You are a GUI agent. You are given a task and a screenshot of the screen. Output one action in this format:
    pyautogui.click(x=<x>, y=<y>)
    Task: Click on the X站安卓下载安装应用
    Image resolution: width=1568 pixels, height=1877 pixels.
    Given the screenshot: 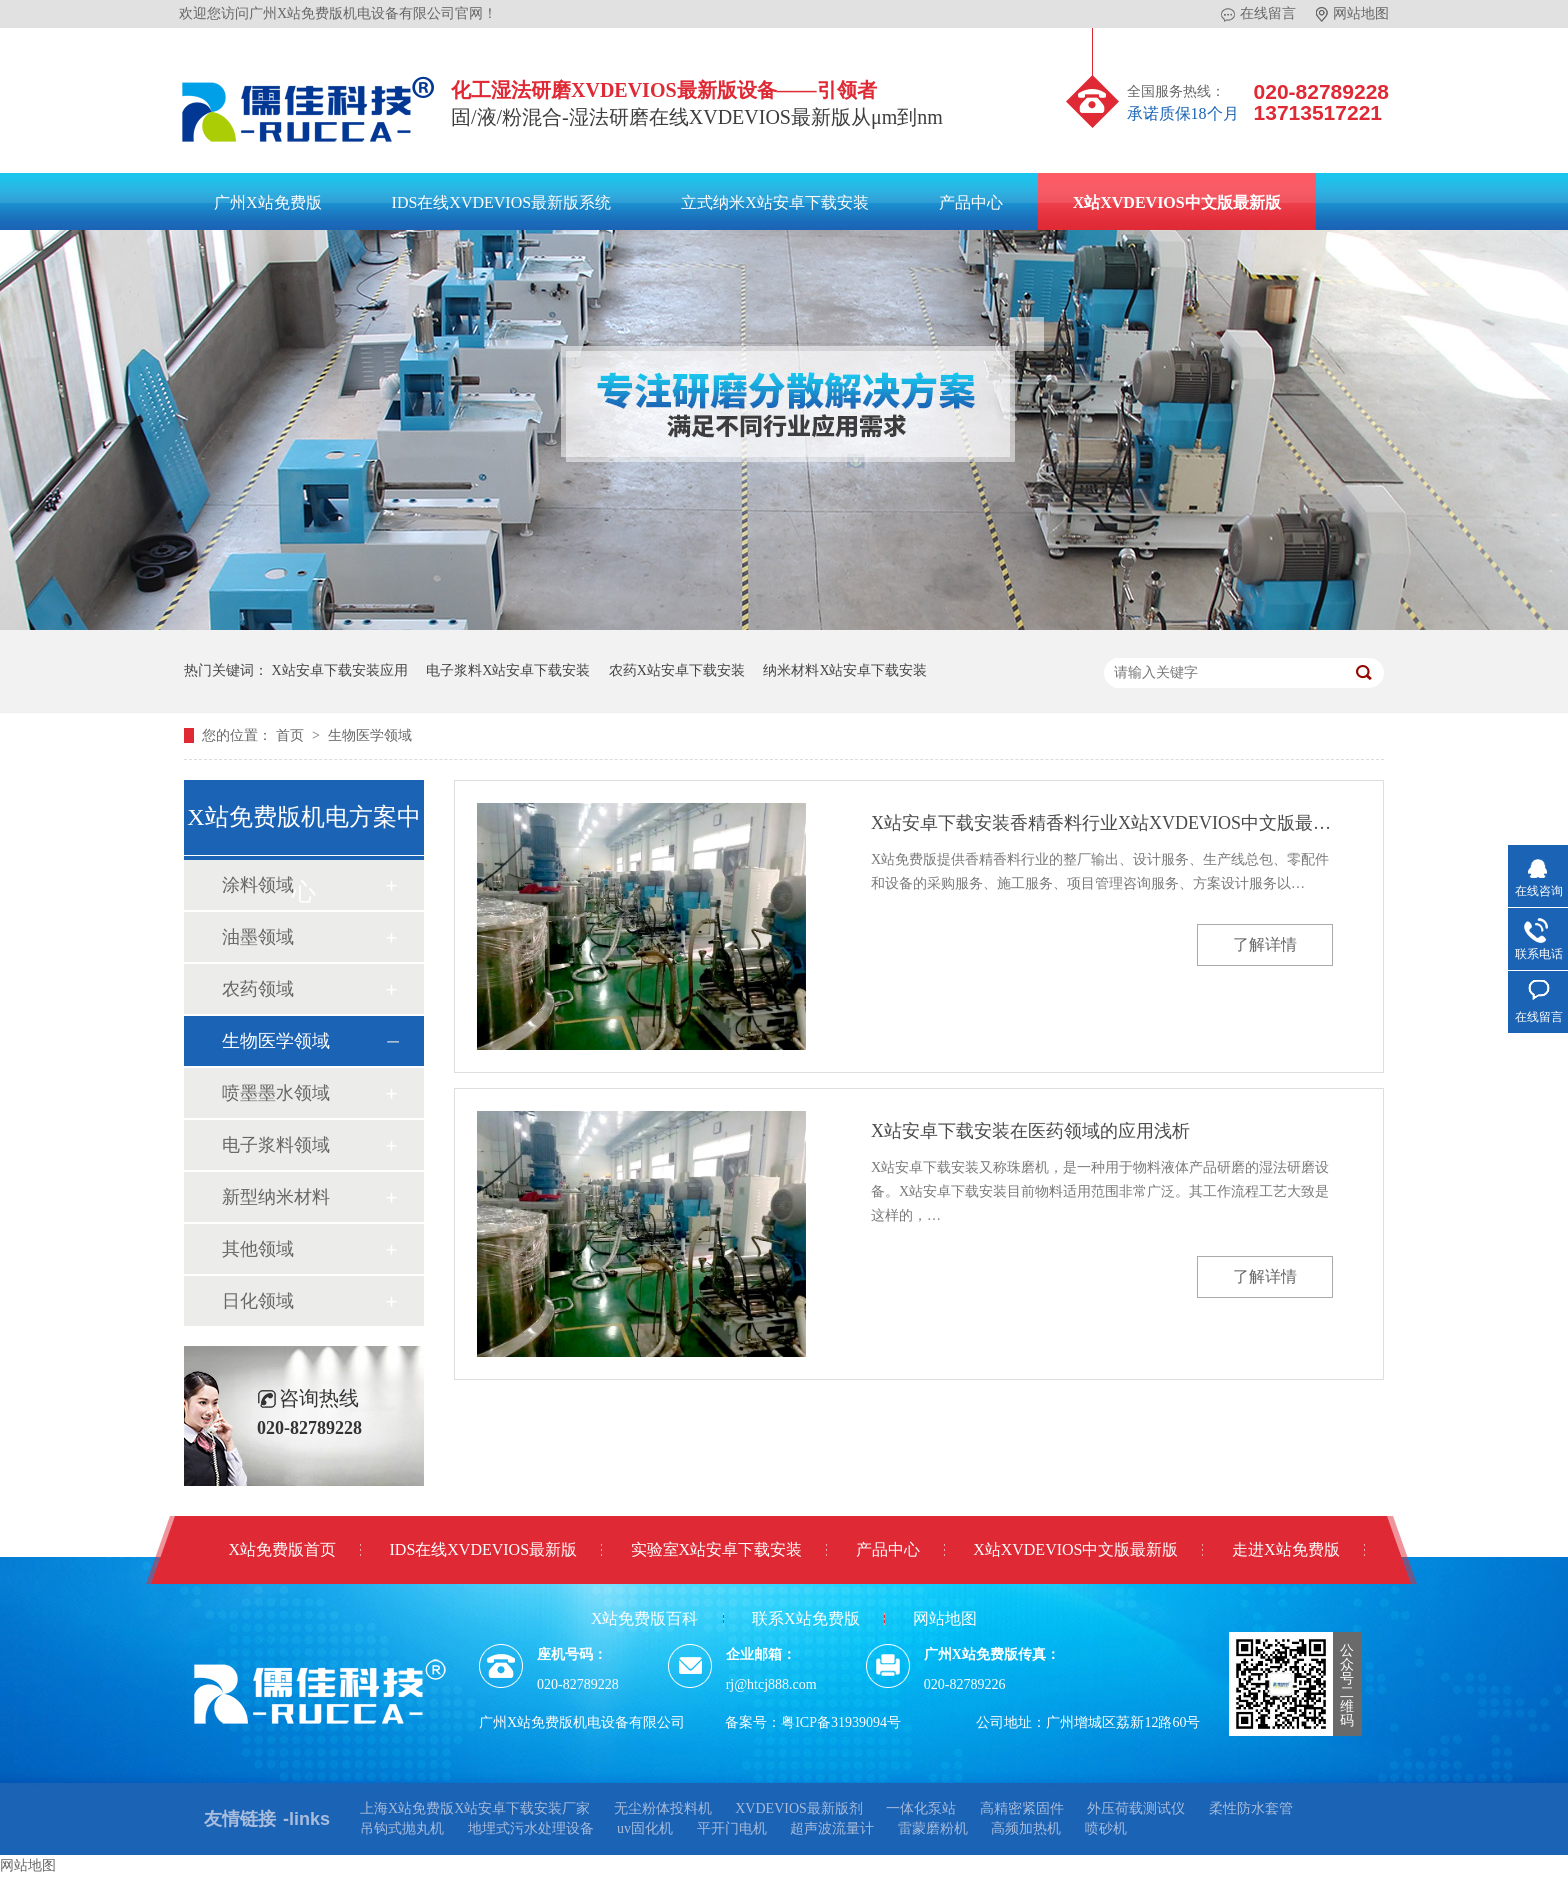 What is the action you would take?
    pyautogui.click(x=340, y=670)
    